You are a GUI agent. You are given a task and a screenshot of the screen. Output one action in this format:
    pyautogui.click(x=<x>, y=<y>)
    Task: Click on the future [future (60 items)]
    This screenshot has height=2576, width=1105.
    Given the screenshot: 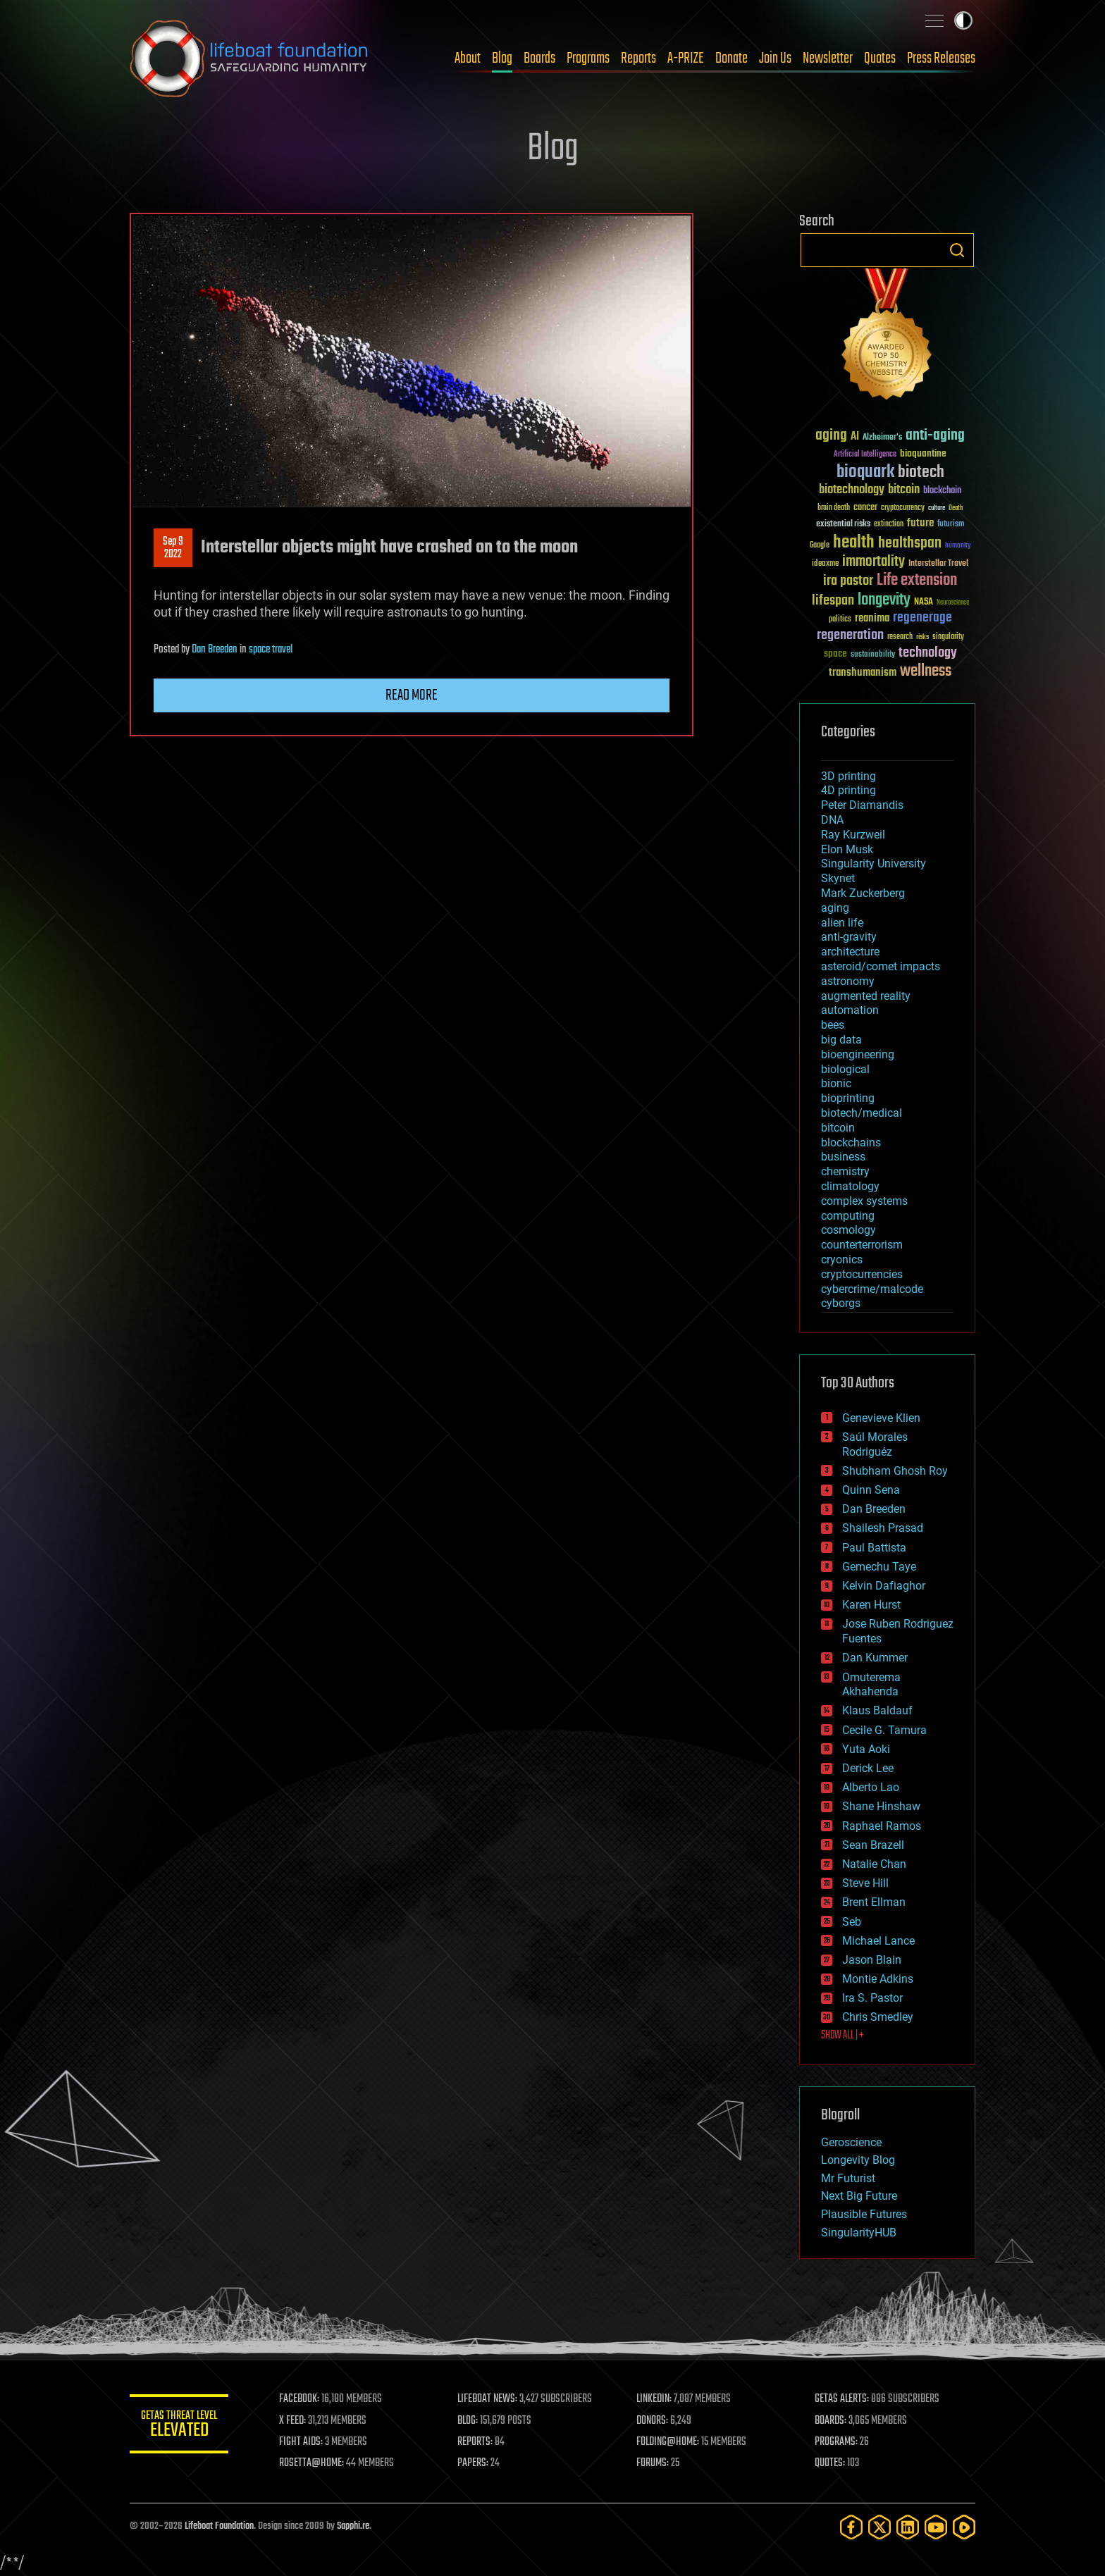 What is the action you would take?
    pyautogui.click(x=920, y=523)
    